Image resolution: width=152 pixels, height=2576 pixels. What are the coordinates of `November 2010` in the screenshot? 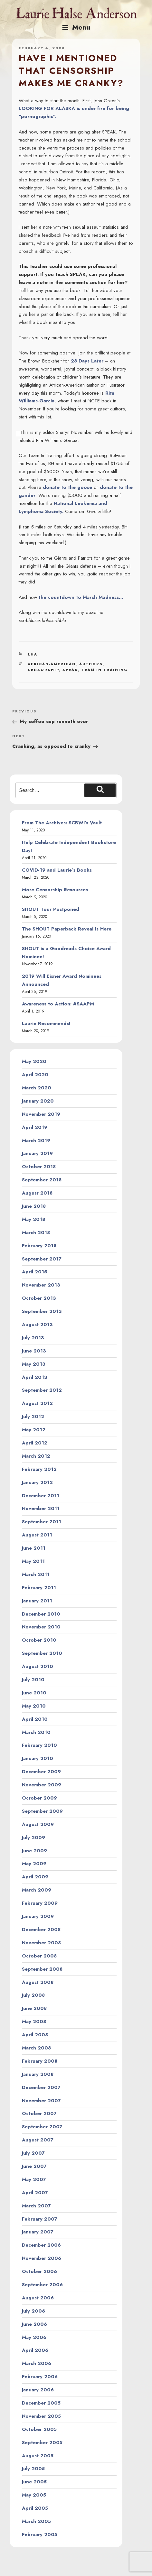 It's located at (41, 1626).